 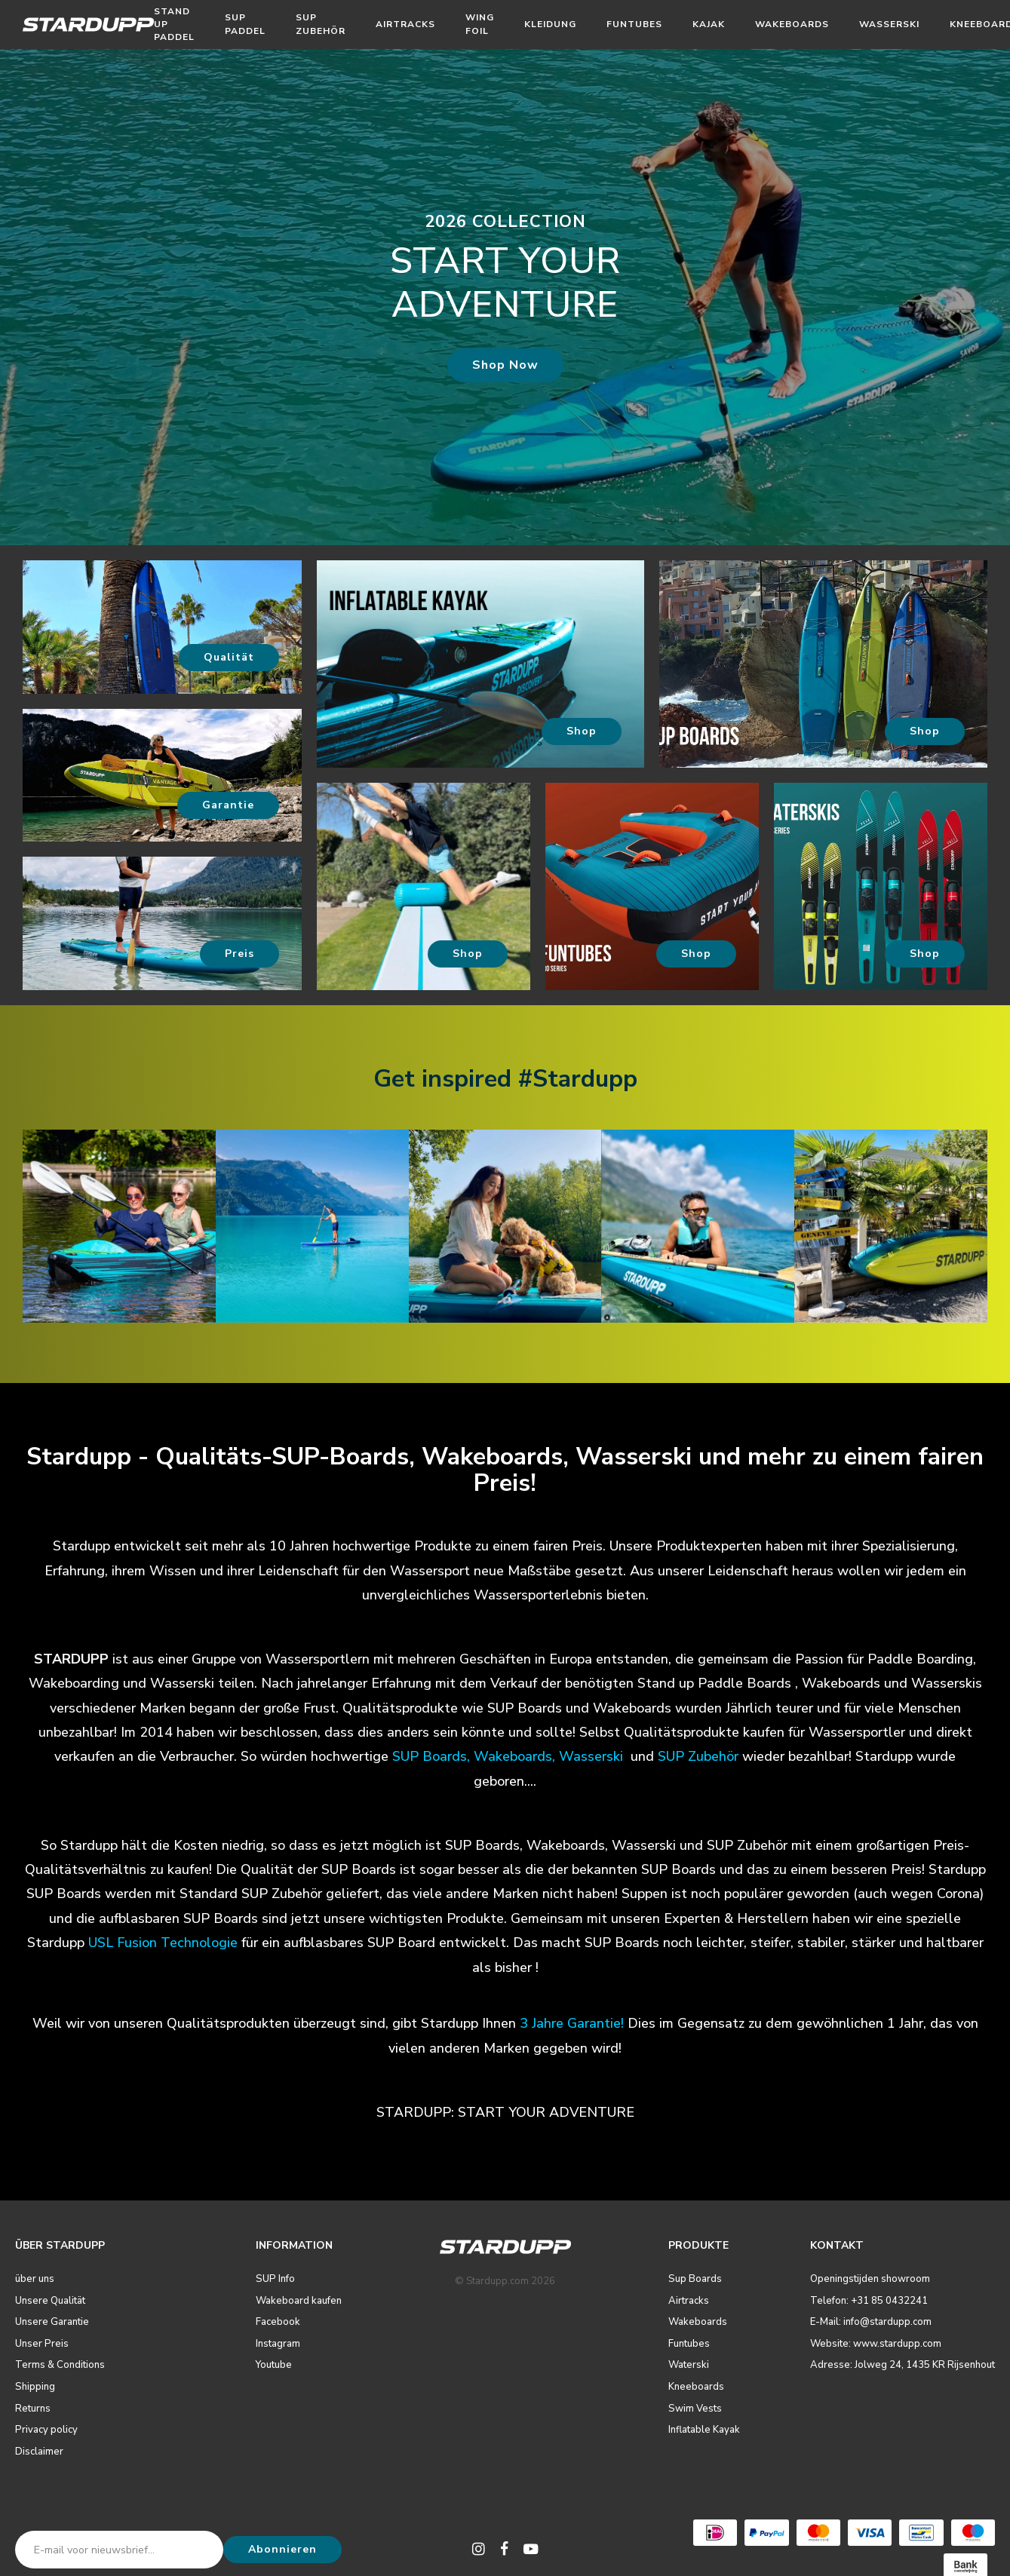 What do you see at coordinates (695, 2408) in the screenshot?
I see `Swim Vests` at bounding box center [695, 2408].